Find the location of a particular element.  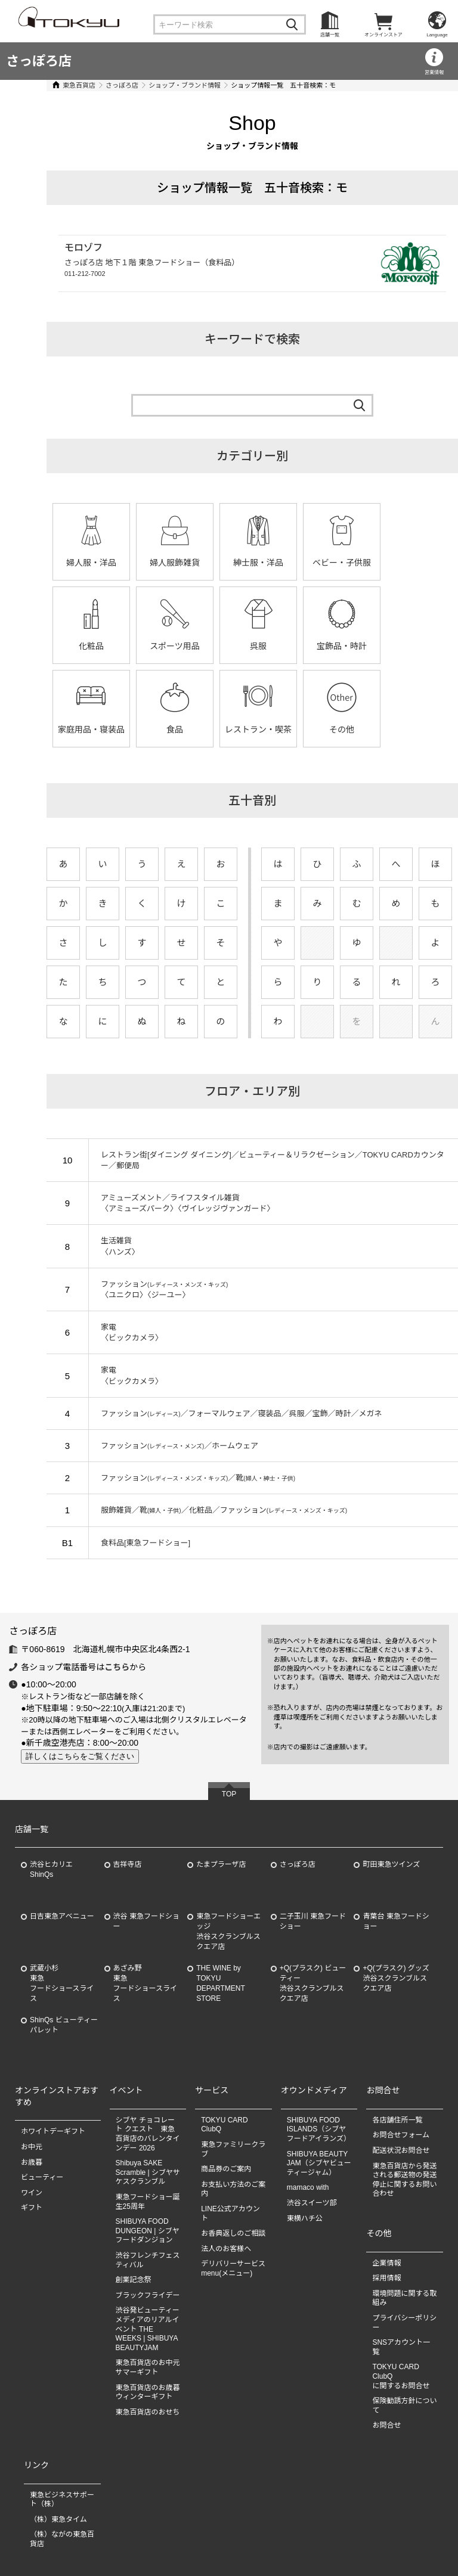

こちら is located at coordinates (116, 1667).